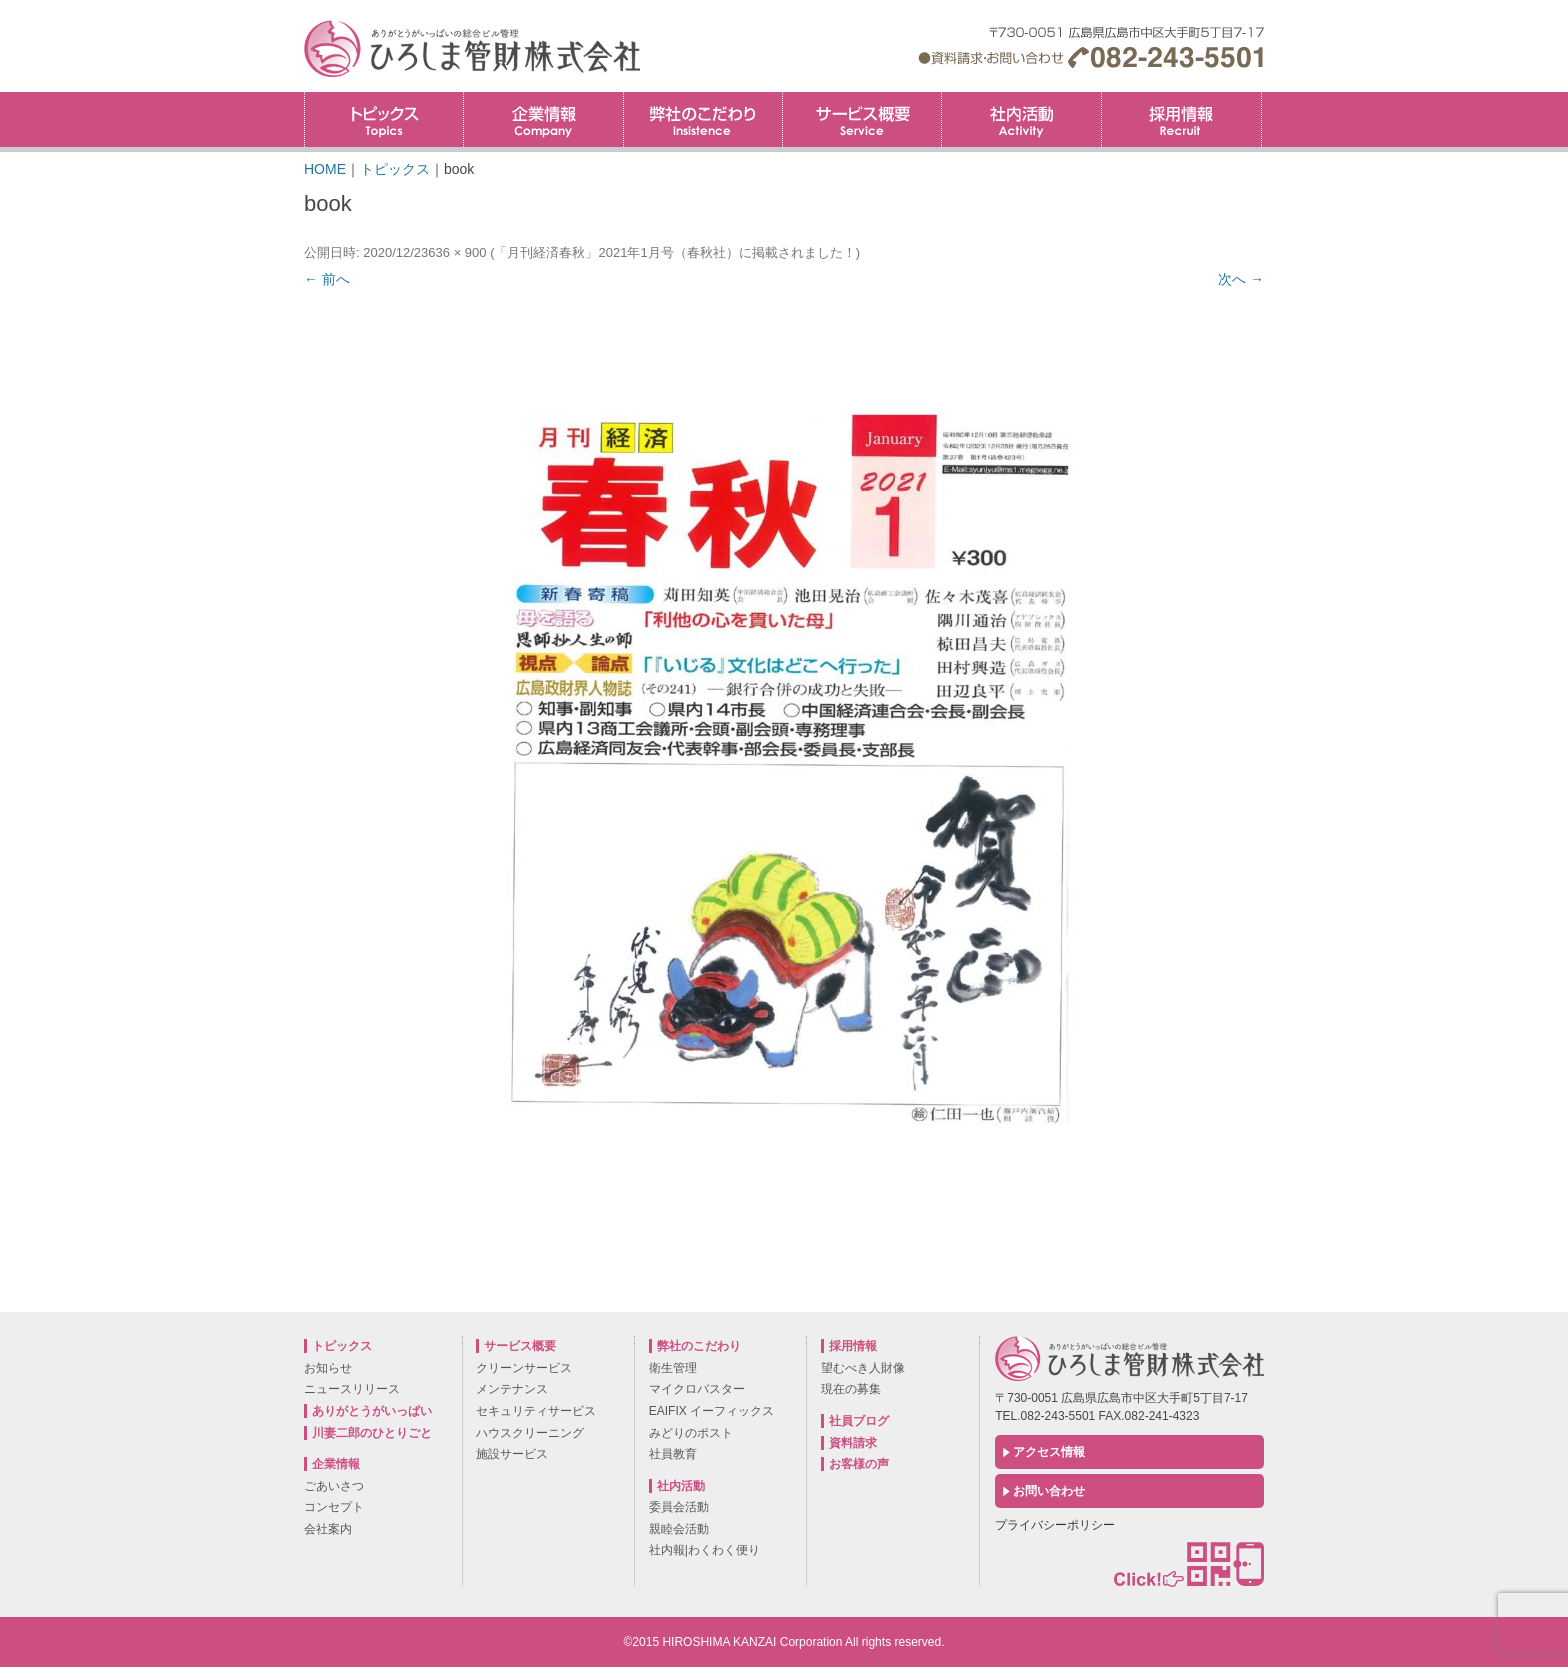  What do you see at coordinates (711, 1411) in the screenshot?
I see `EAIFIX イーフィックス` at bounding box center [711, 1411].